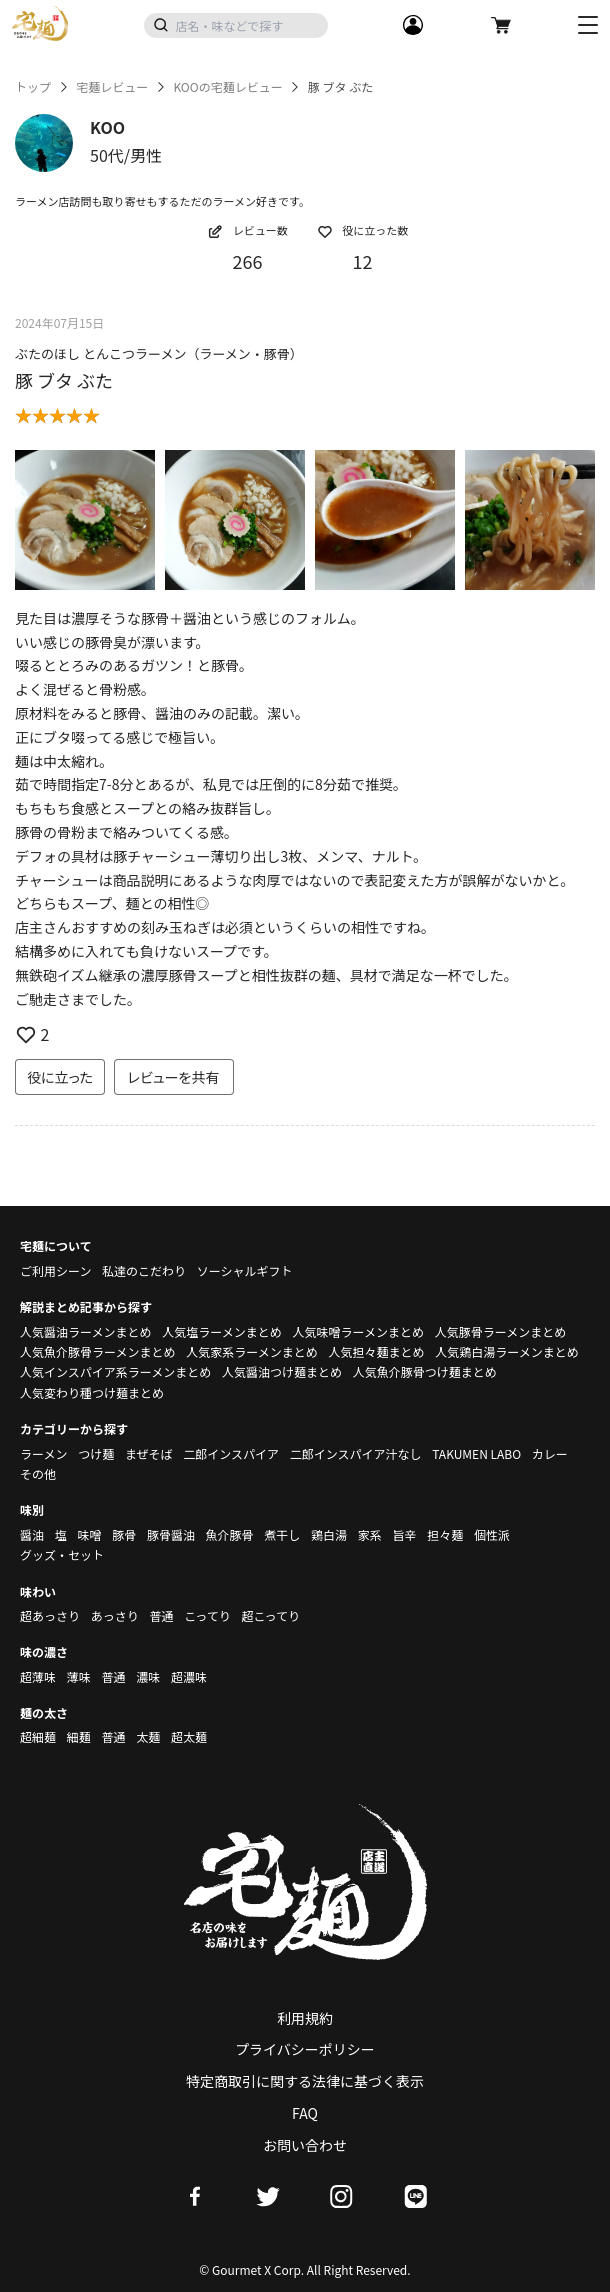  Describe the element at coordinates (32, 1534) in the screenshot. I see `醤油` at that location.